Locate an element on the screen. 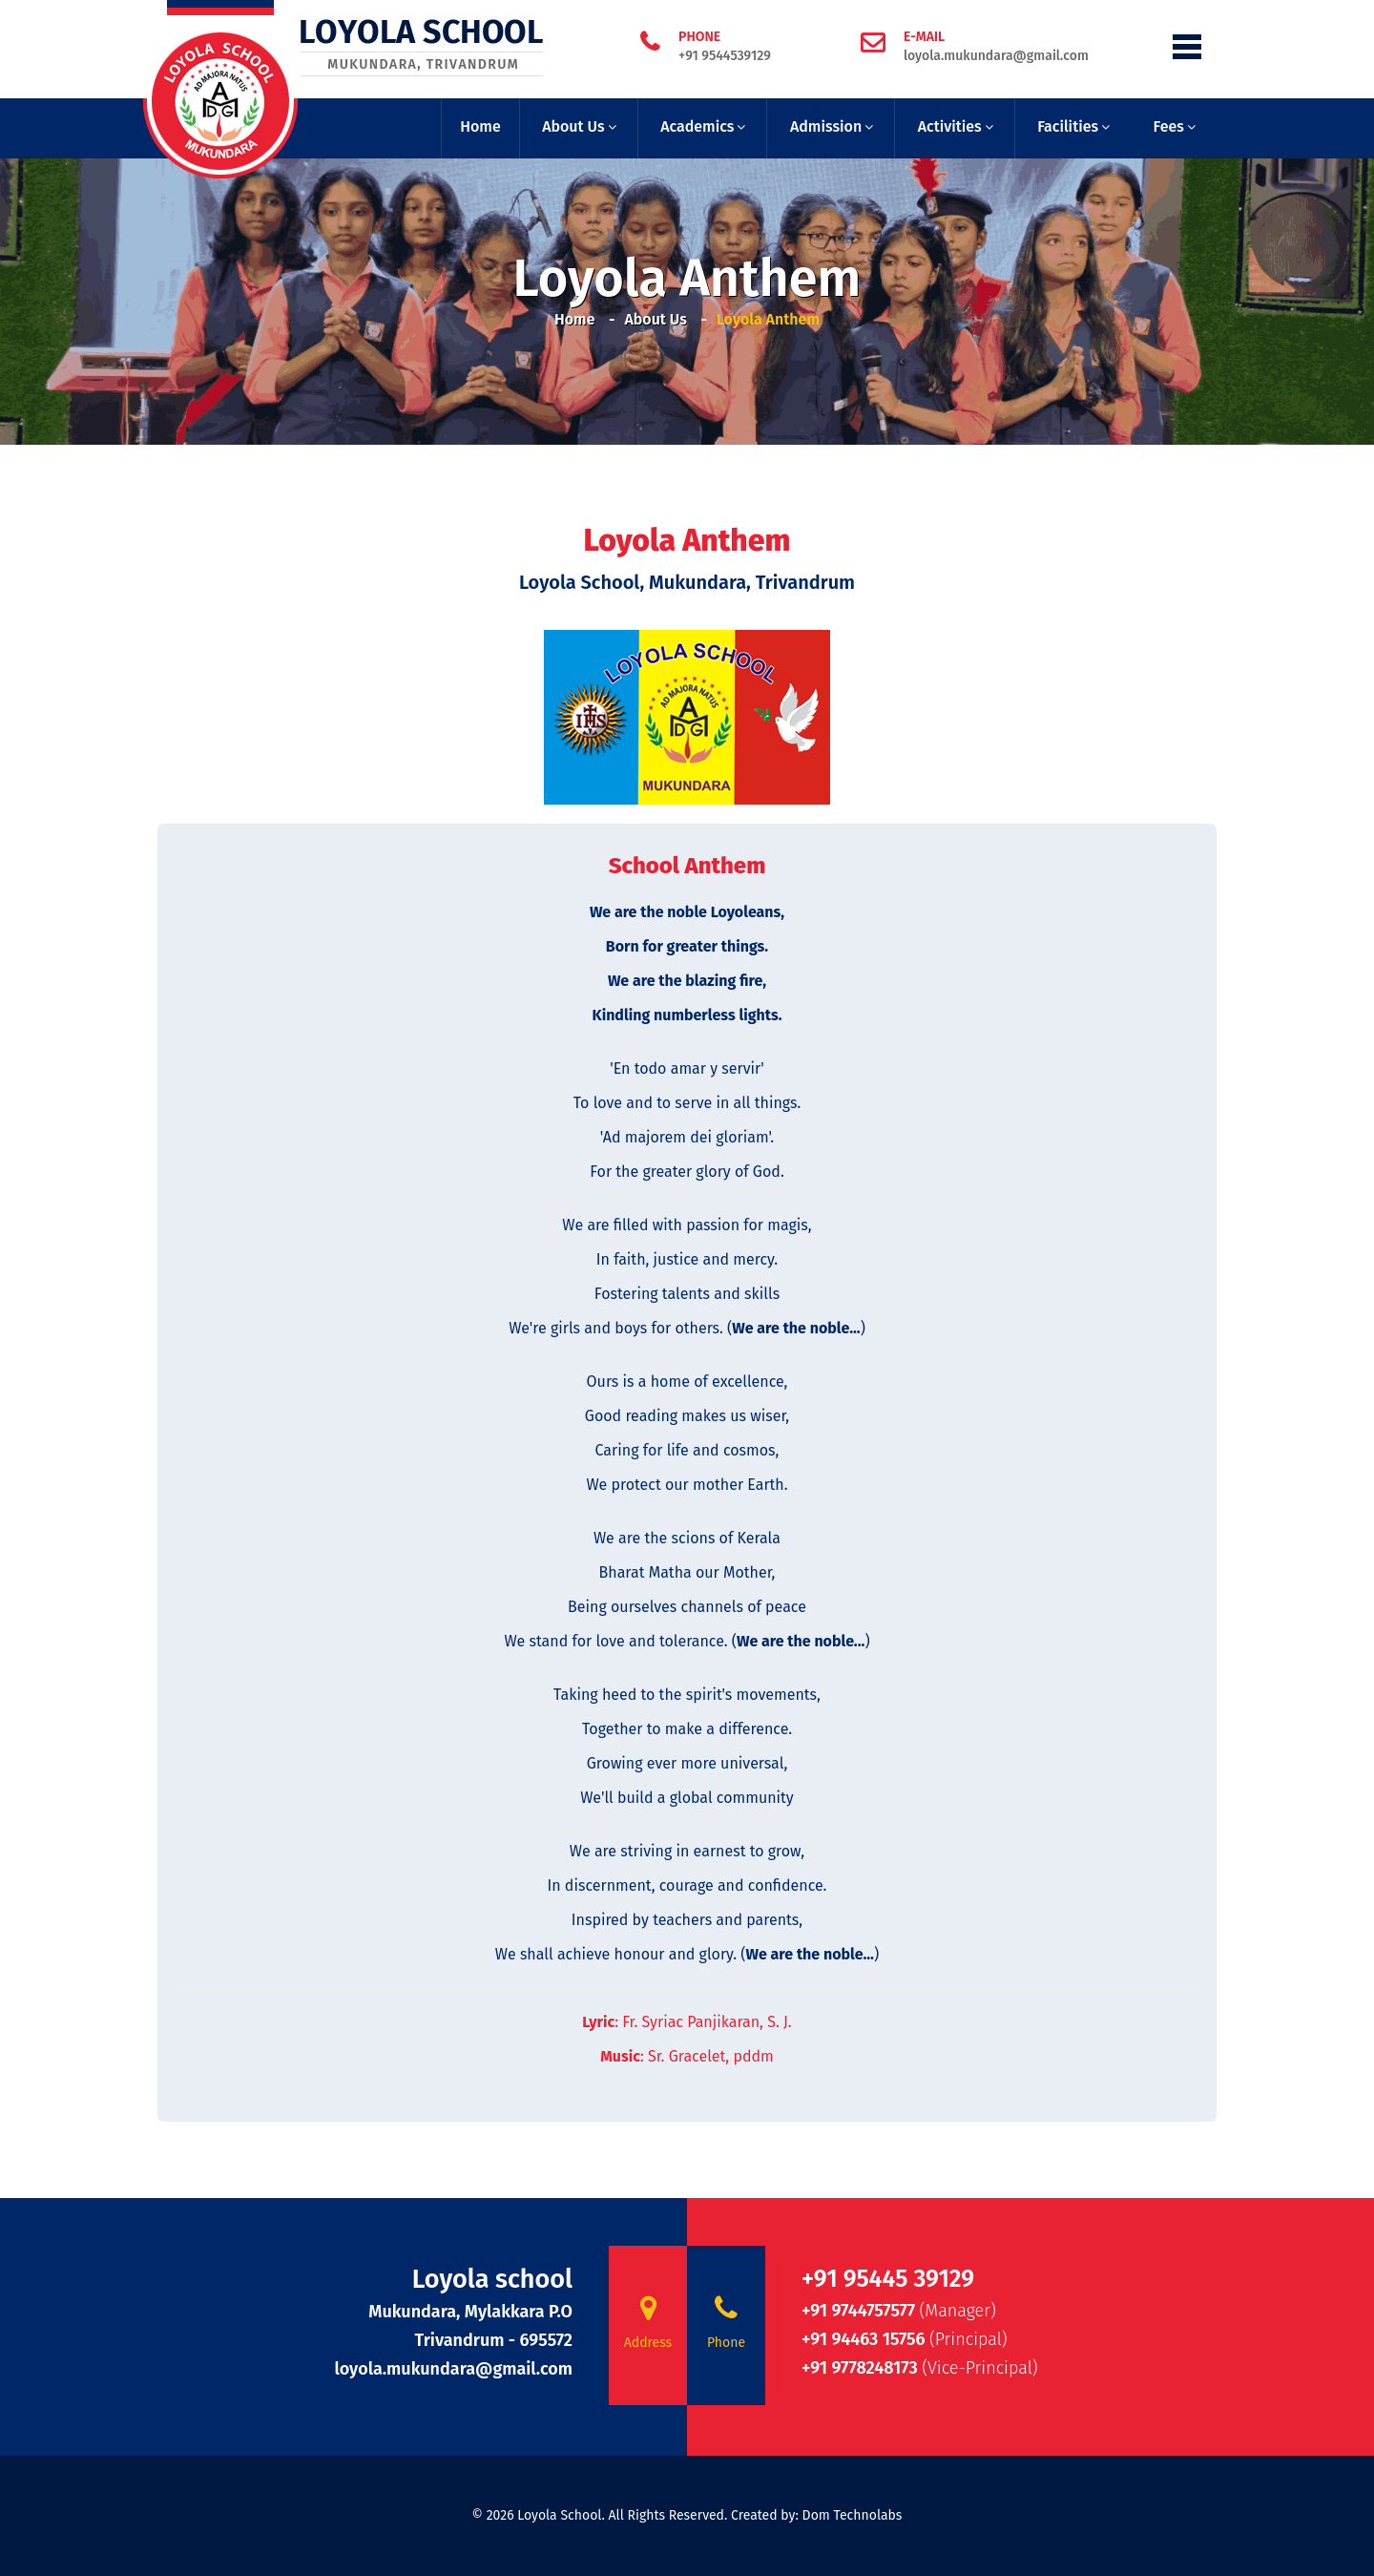 The height and width of the screenshot is (2576, 1374). Dom Technolabs is located at coordinates (852, 2515).